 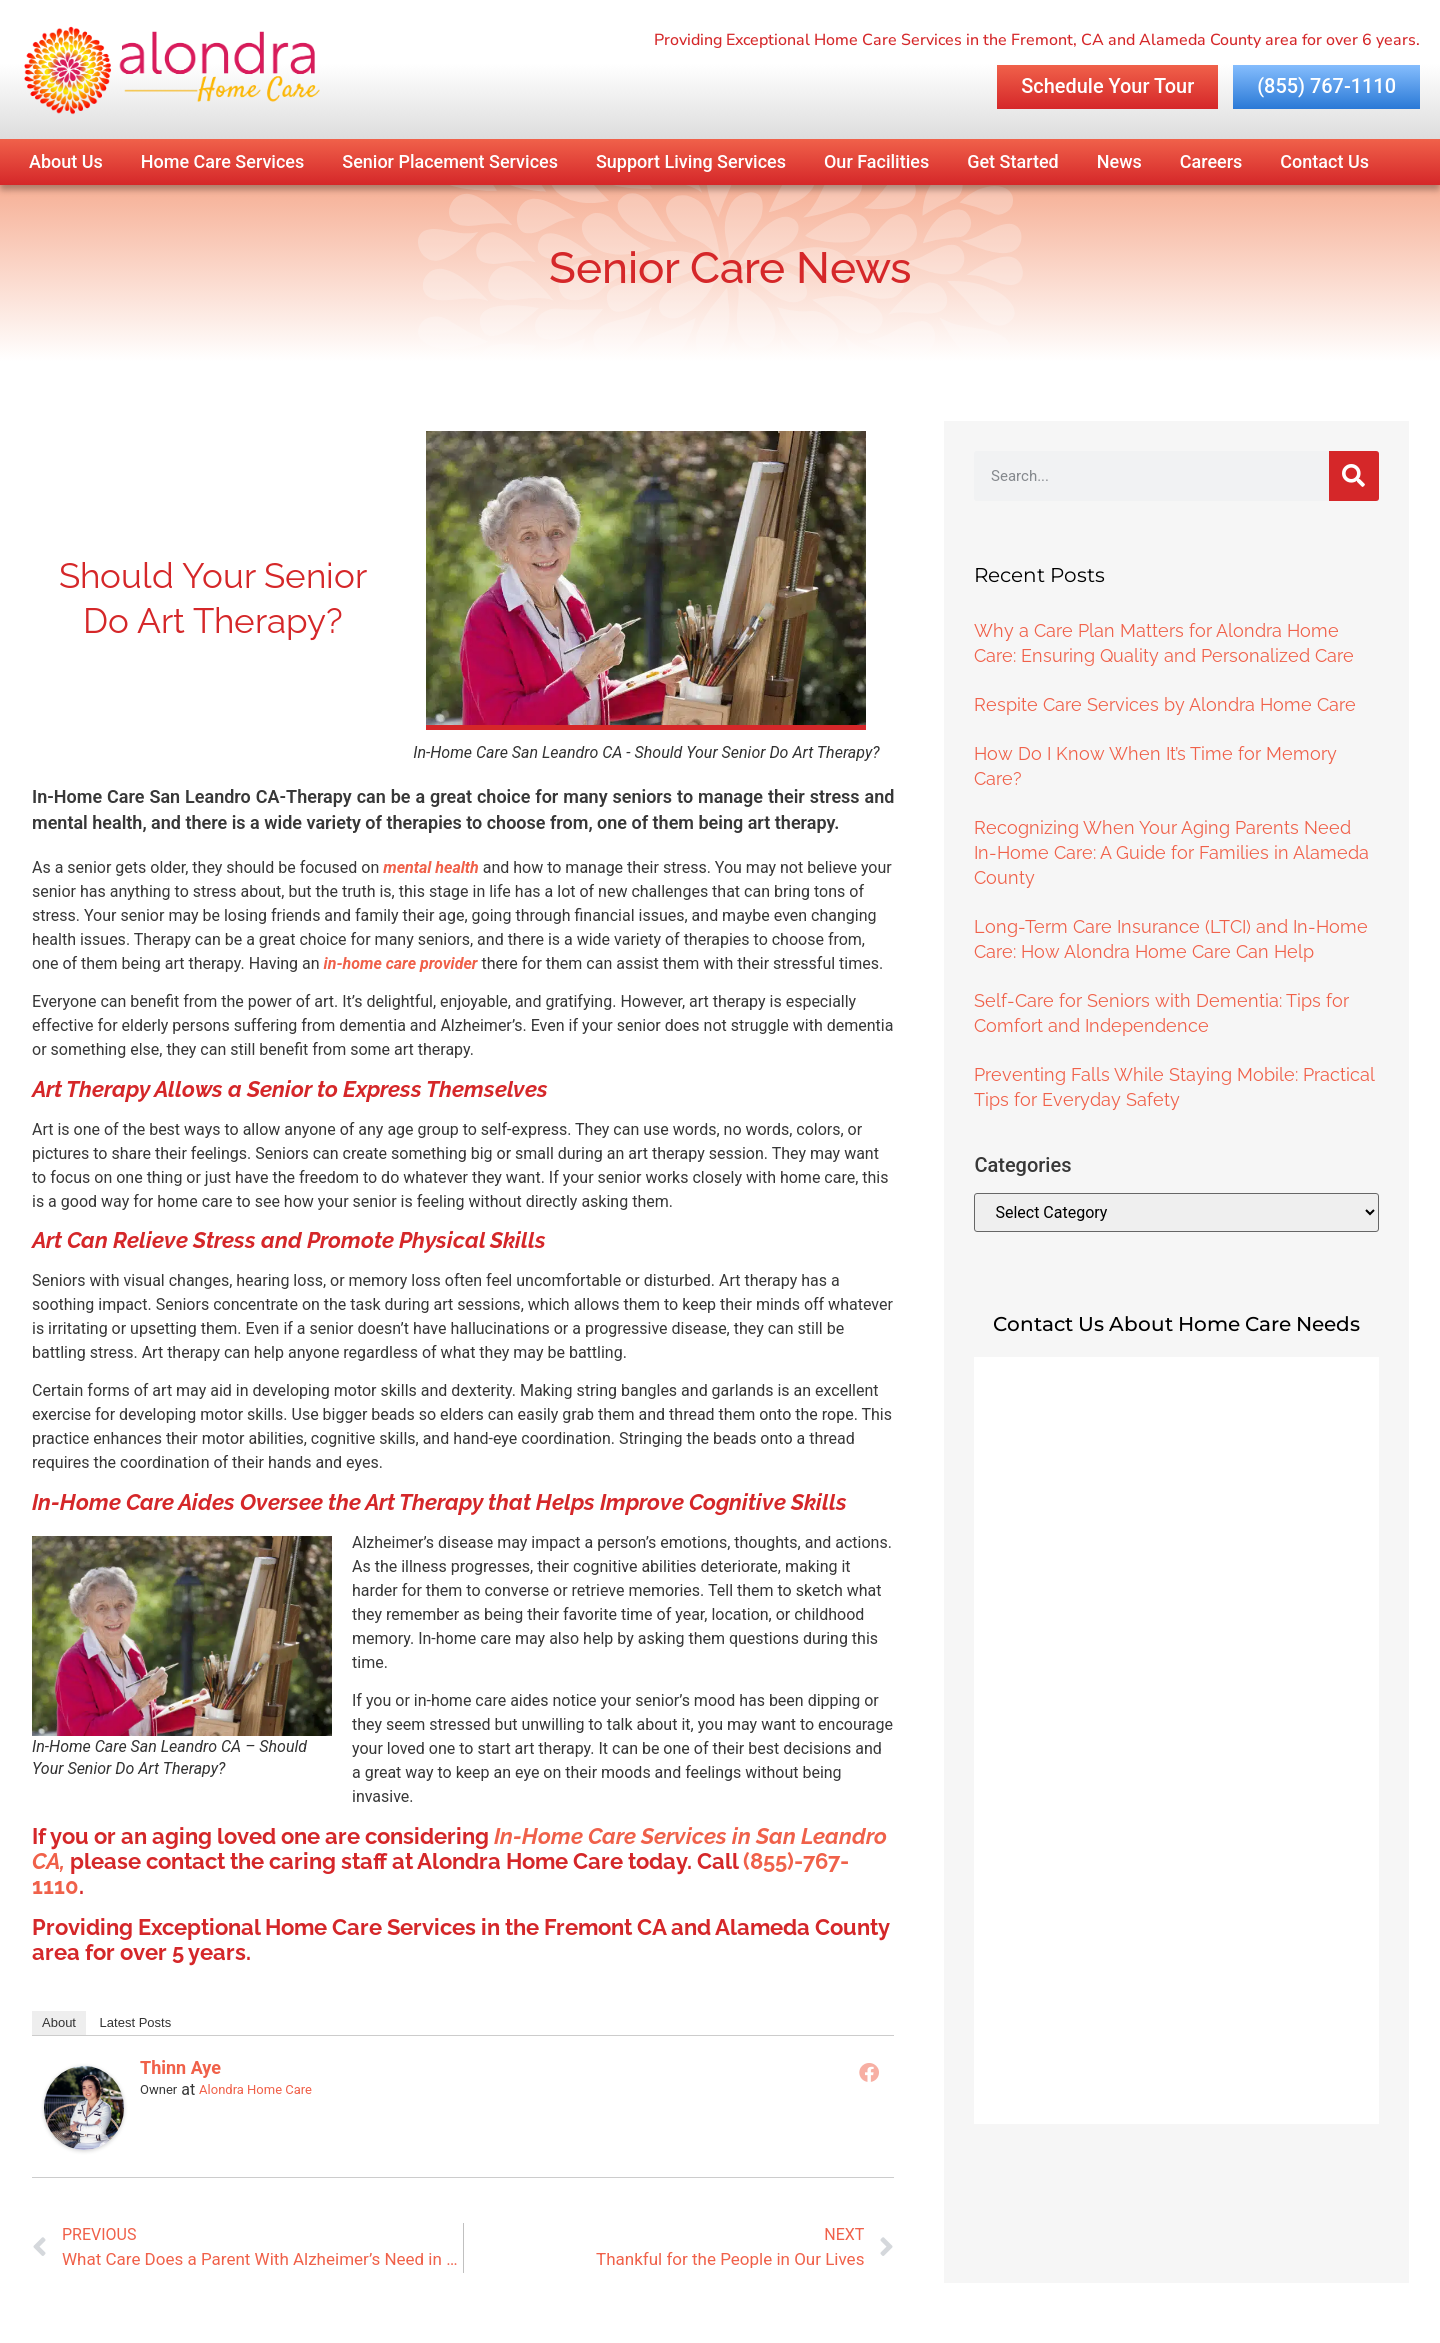 I want to click on Support Living Services, so click(x=691, y=161).